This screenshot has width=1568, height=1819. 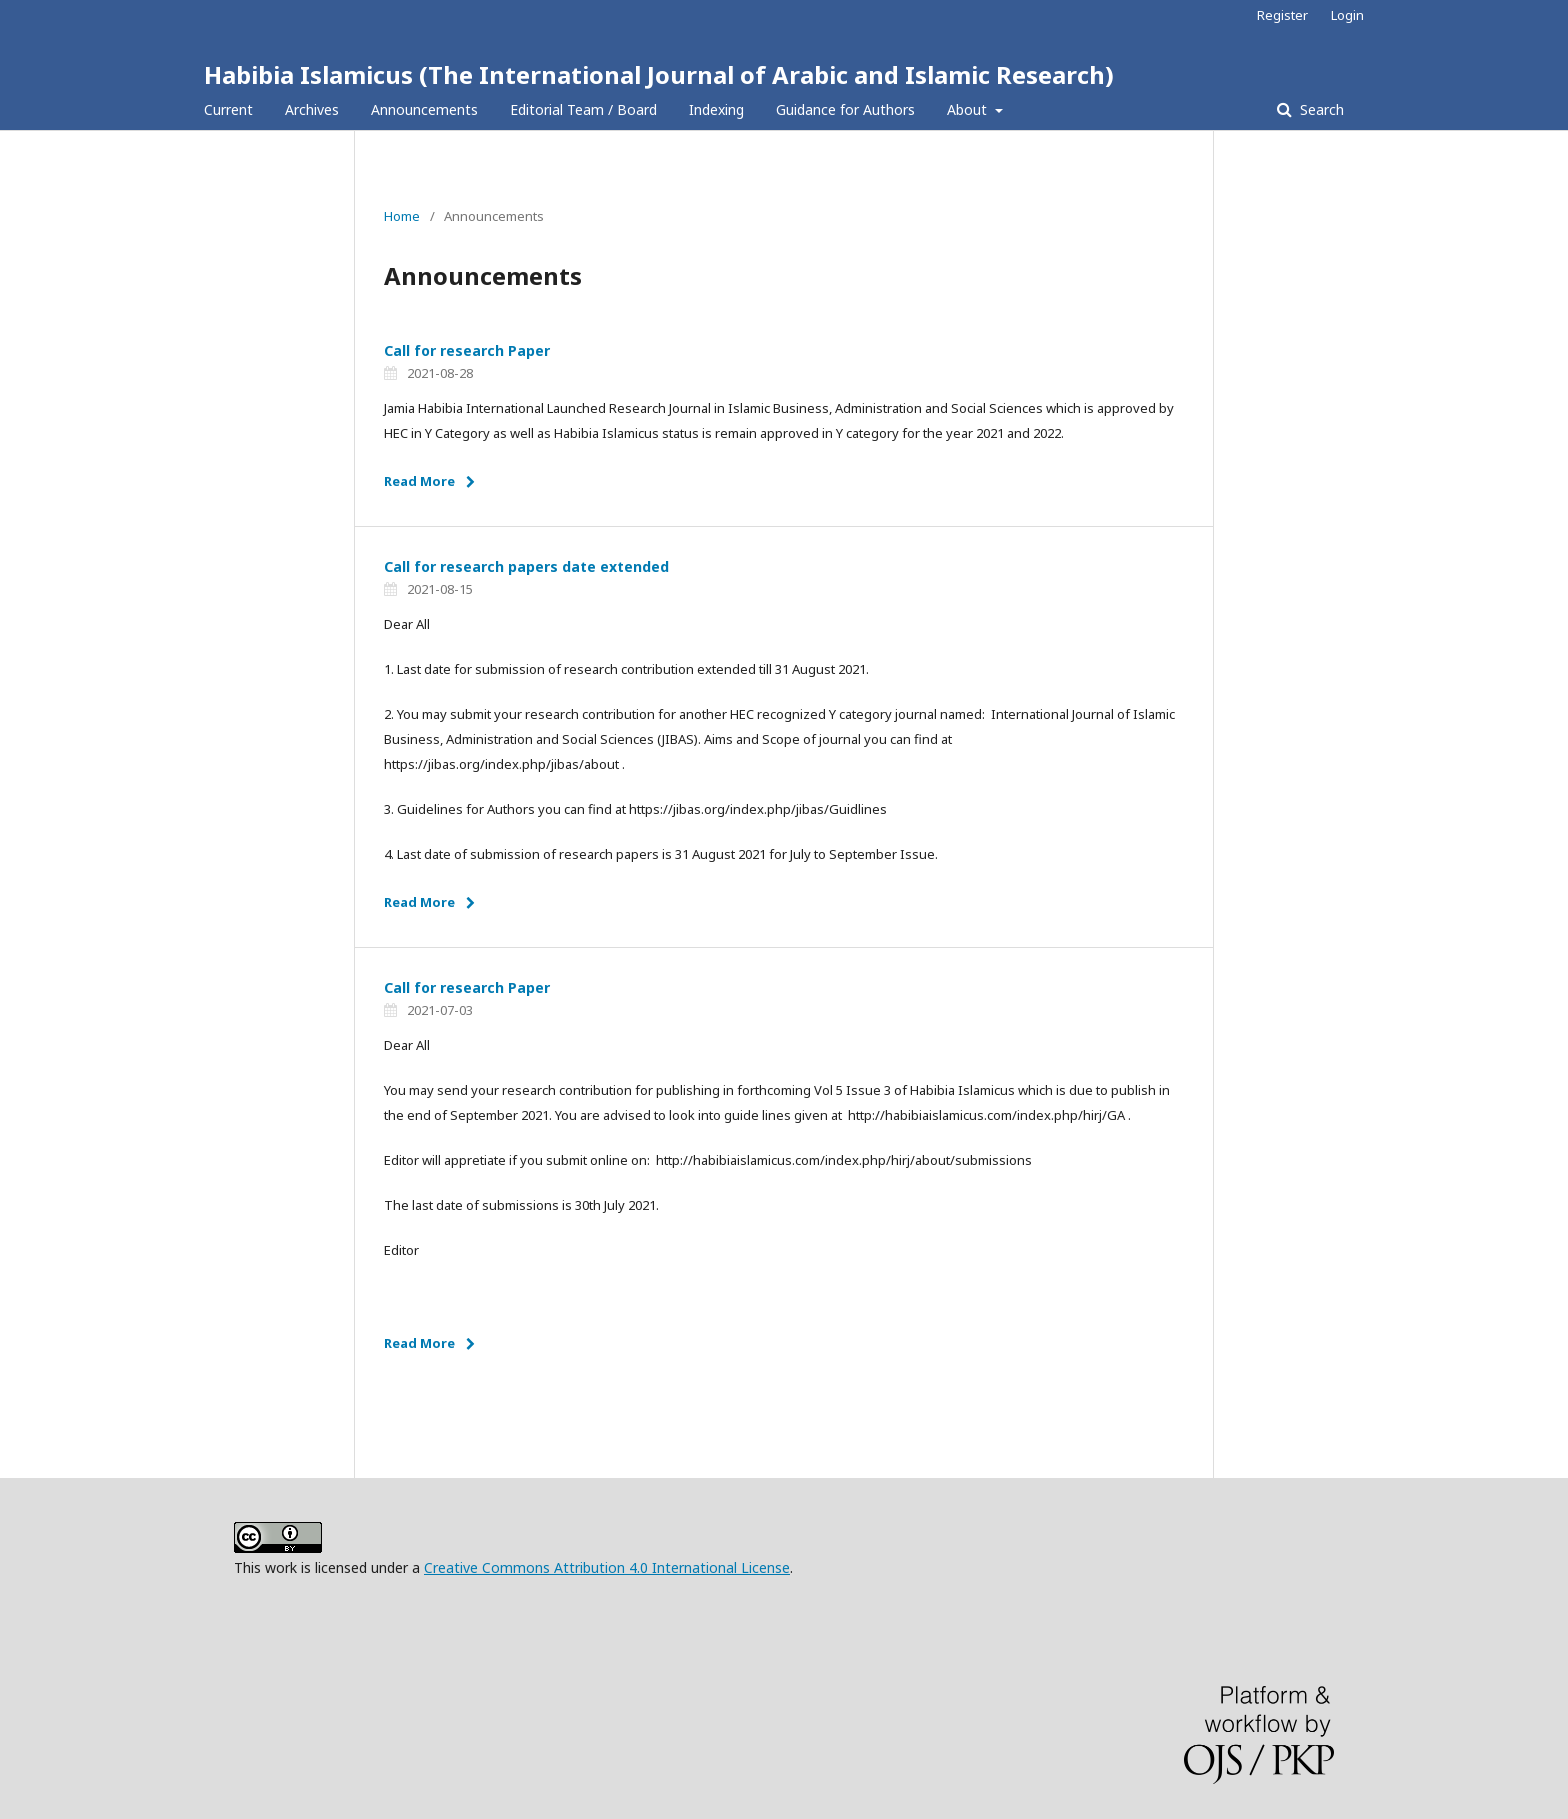 I want to click on Call for research Paper, so click(x=467, y=350).